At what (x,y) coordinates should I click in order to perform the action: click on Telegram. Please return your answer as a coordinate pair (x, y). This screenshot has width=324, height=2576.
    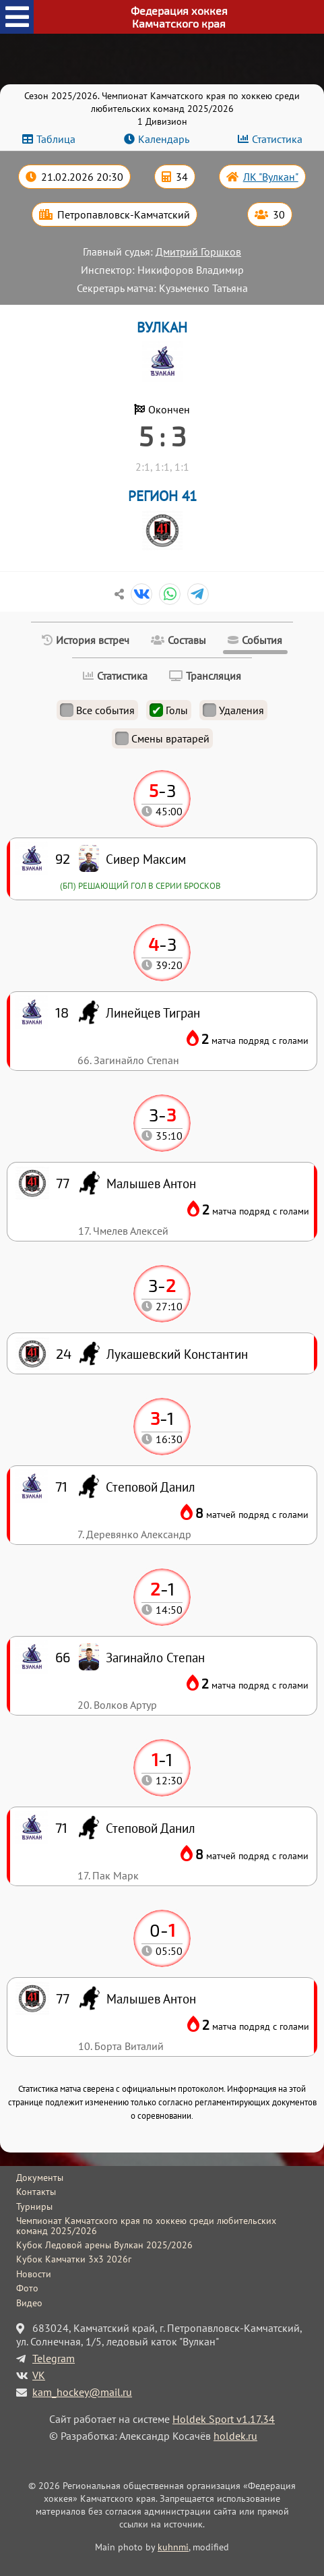
    Looking at the image, I should click on (53, 2358).